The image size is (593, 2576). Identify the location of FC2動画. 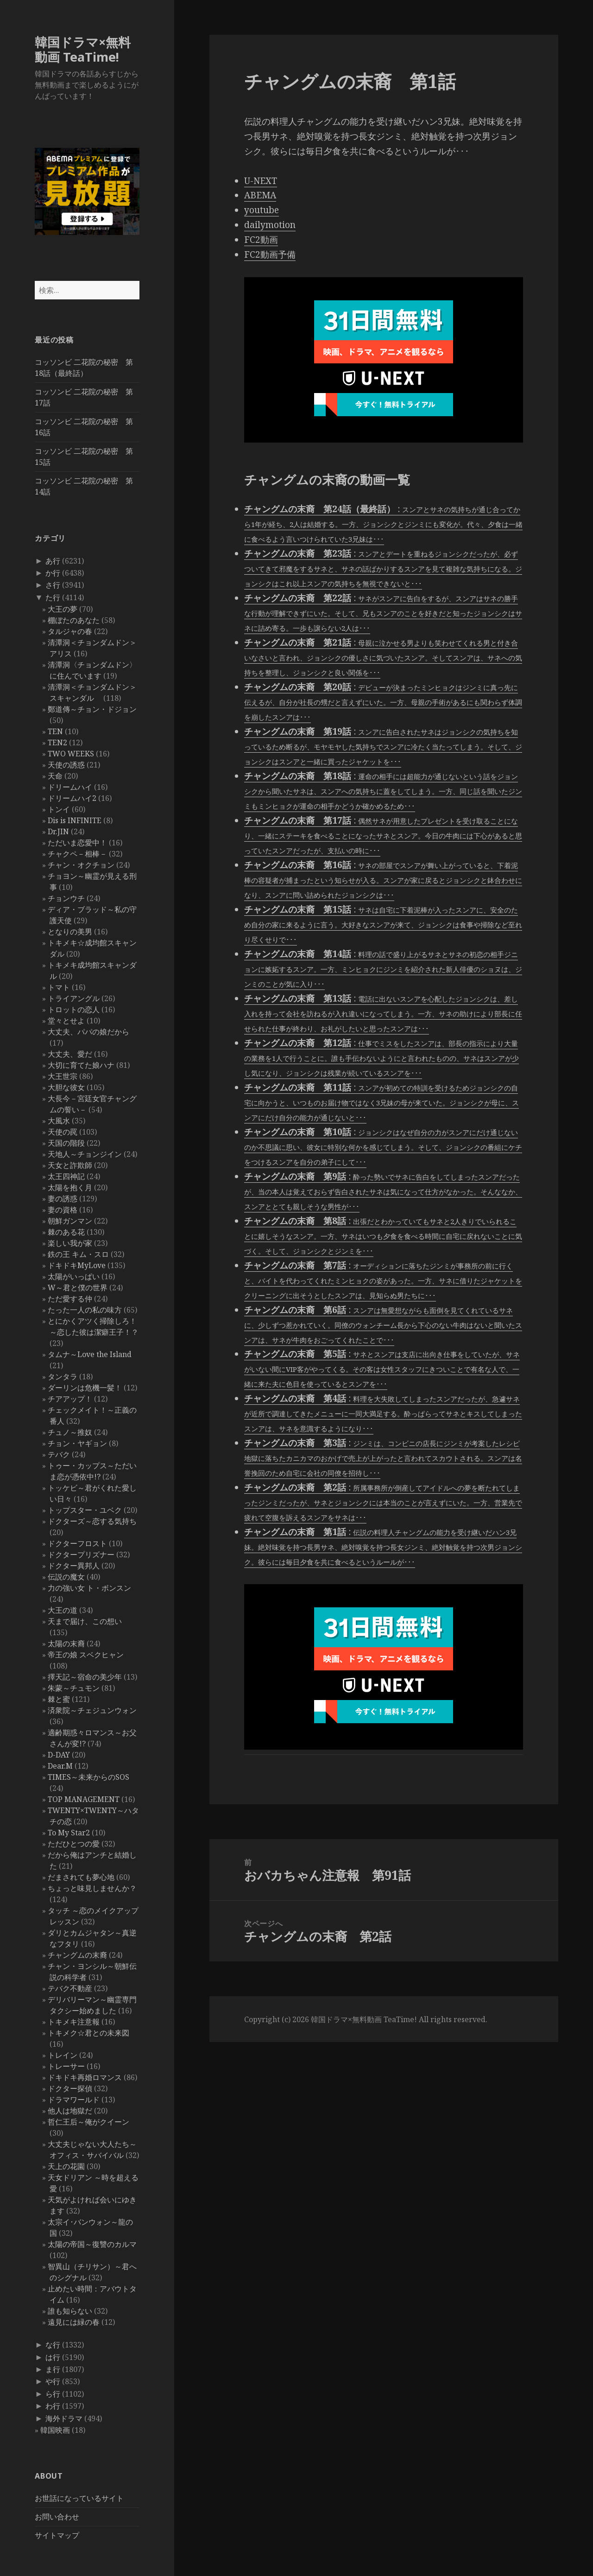
(261, 240).